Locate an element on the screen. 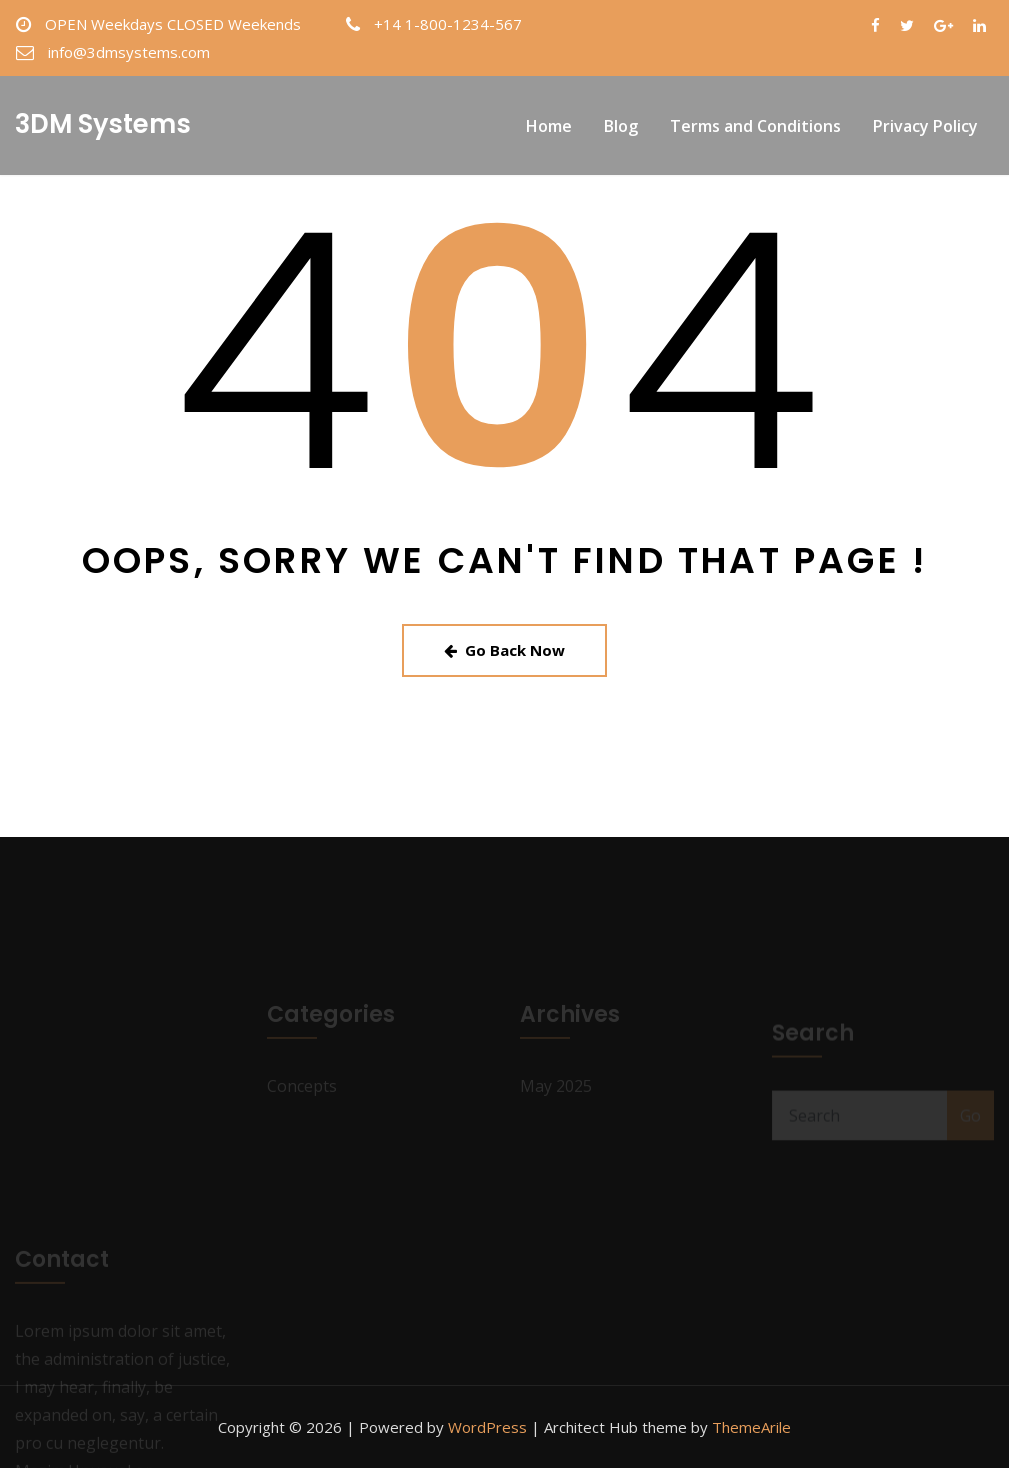 The height and width of the screenshot is (1468, 1009). info@3dmsystems.com is located at coordinates (129, 52).